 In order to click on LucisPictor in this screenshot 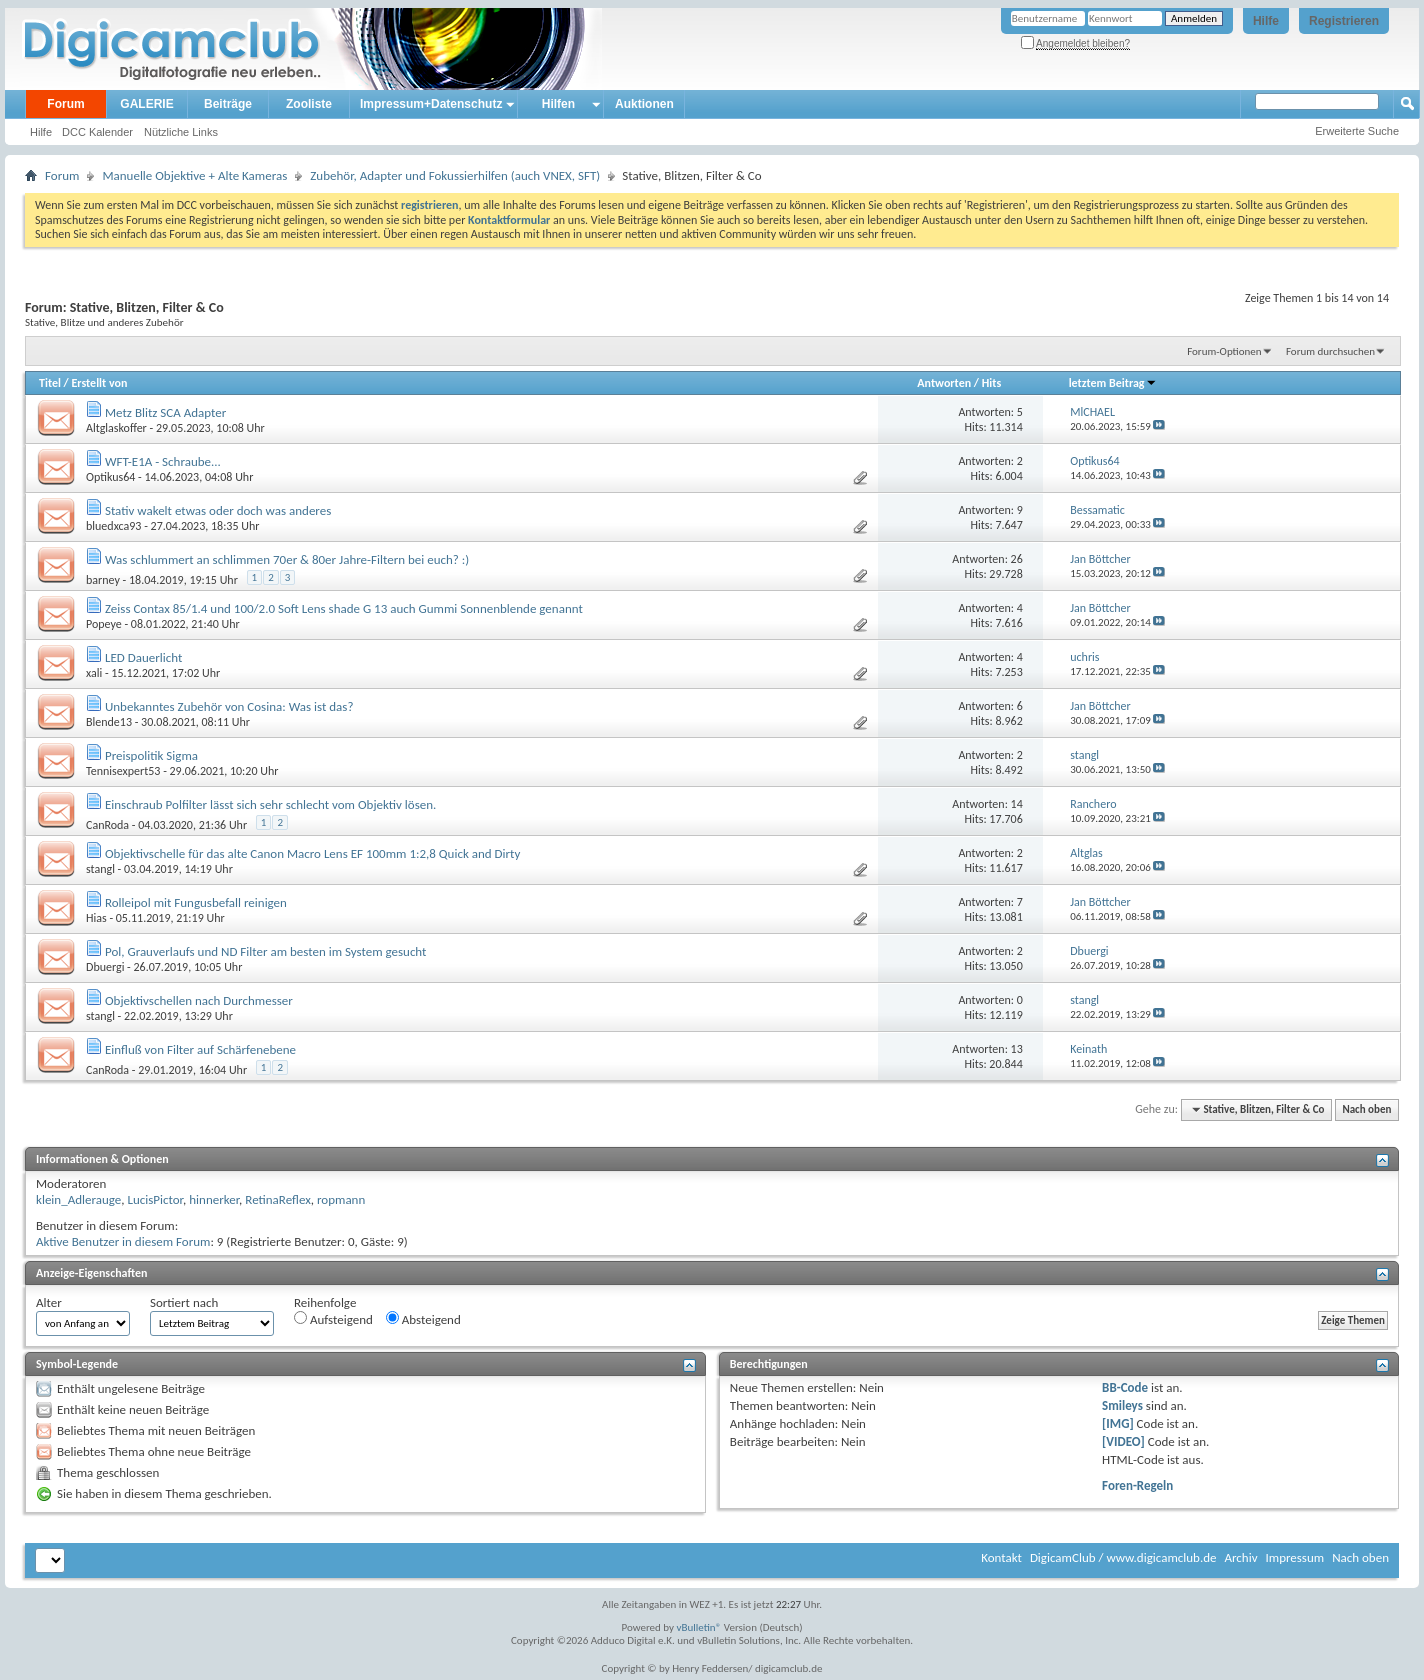, I will do `click(155, 1199)`.